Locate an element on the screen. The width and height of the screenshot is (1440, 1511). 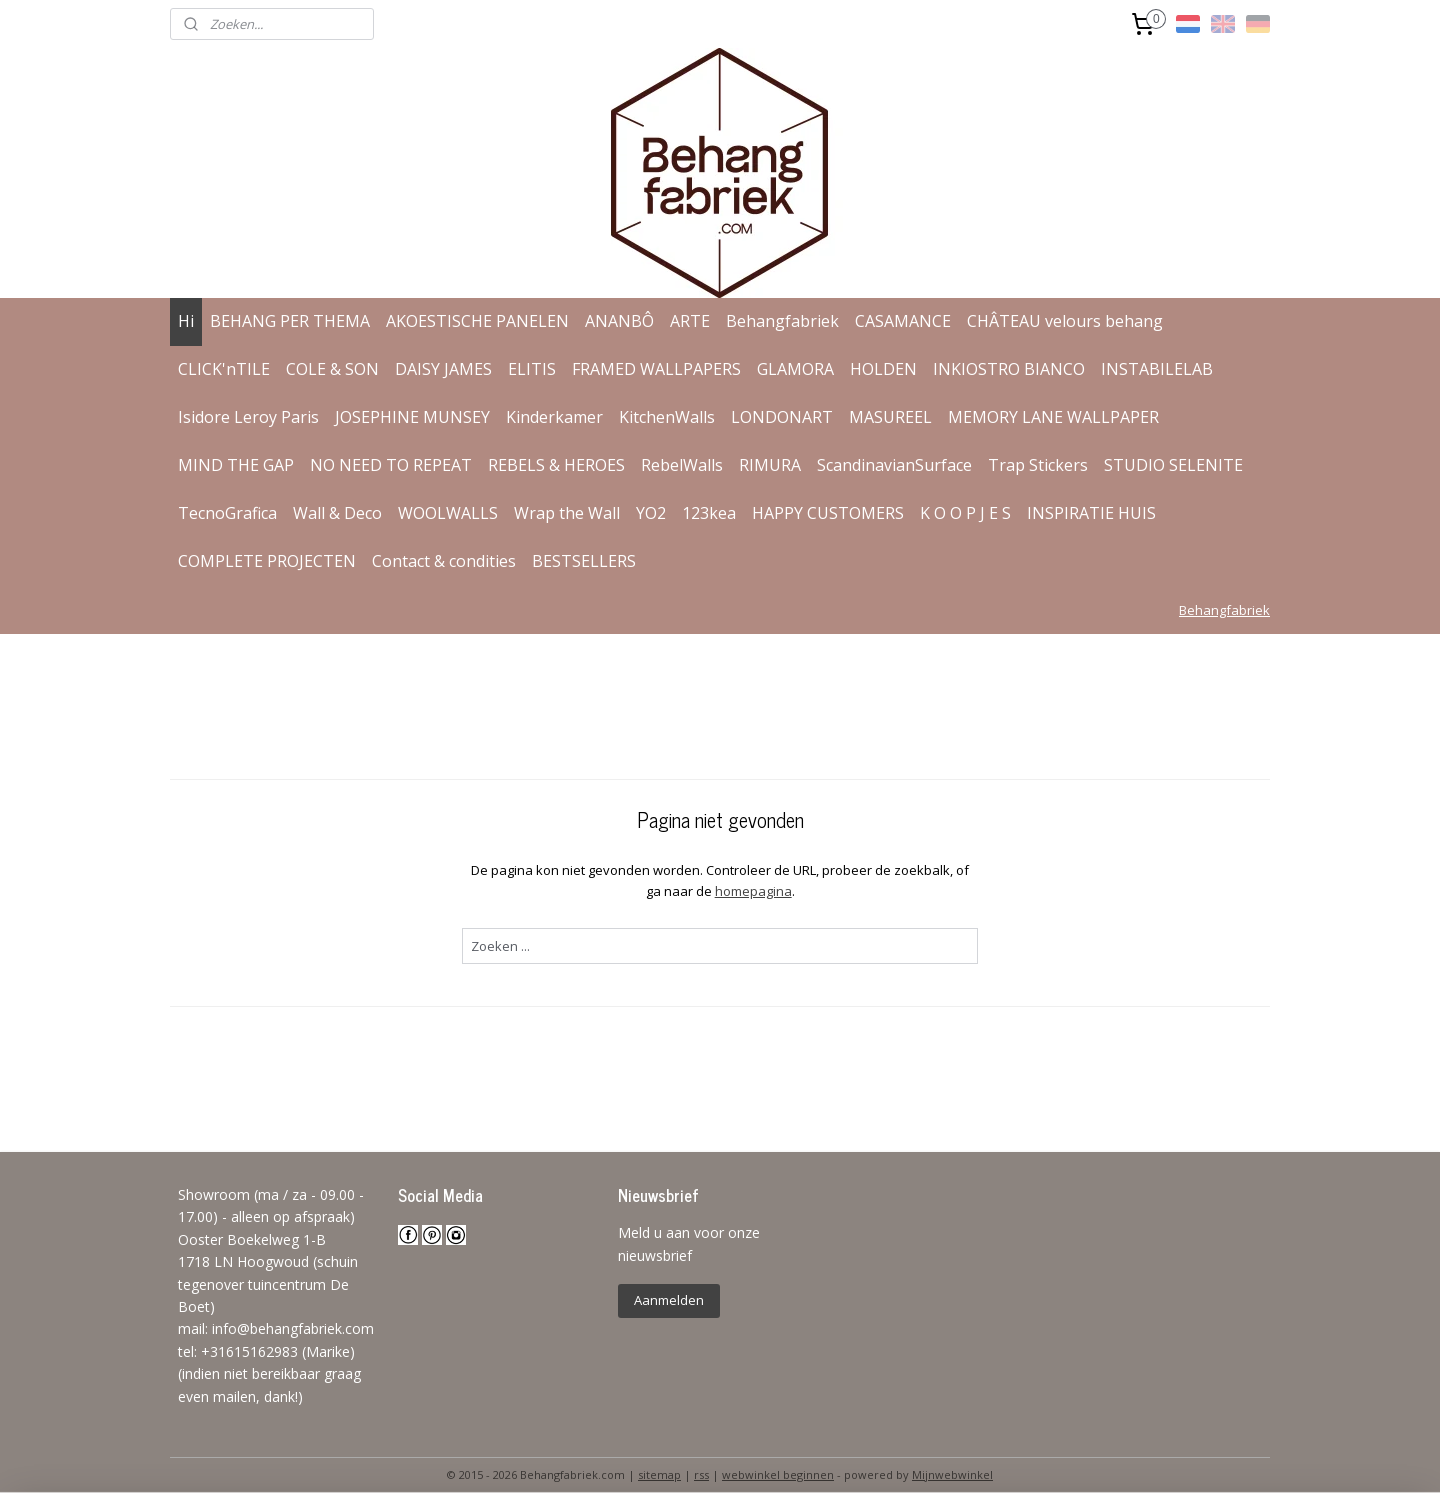
Hi is located at coordinates (186, 321).